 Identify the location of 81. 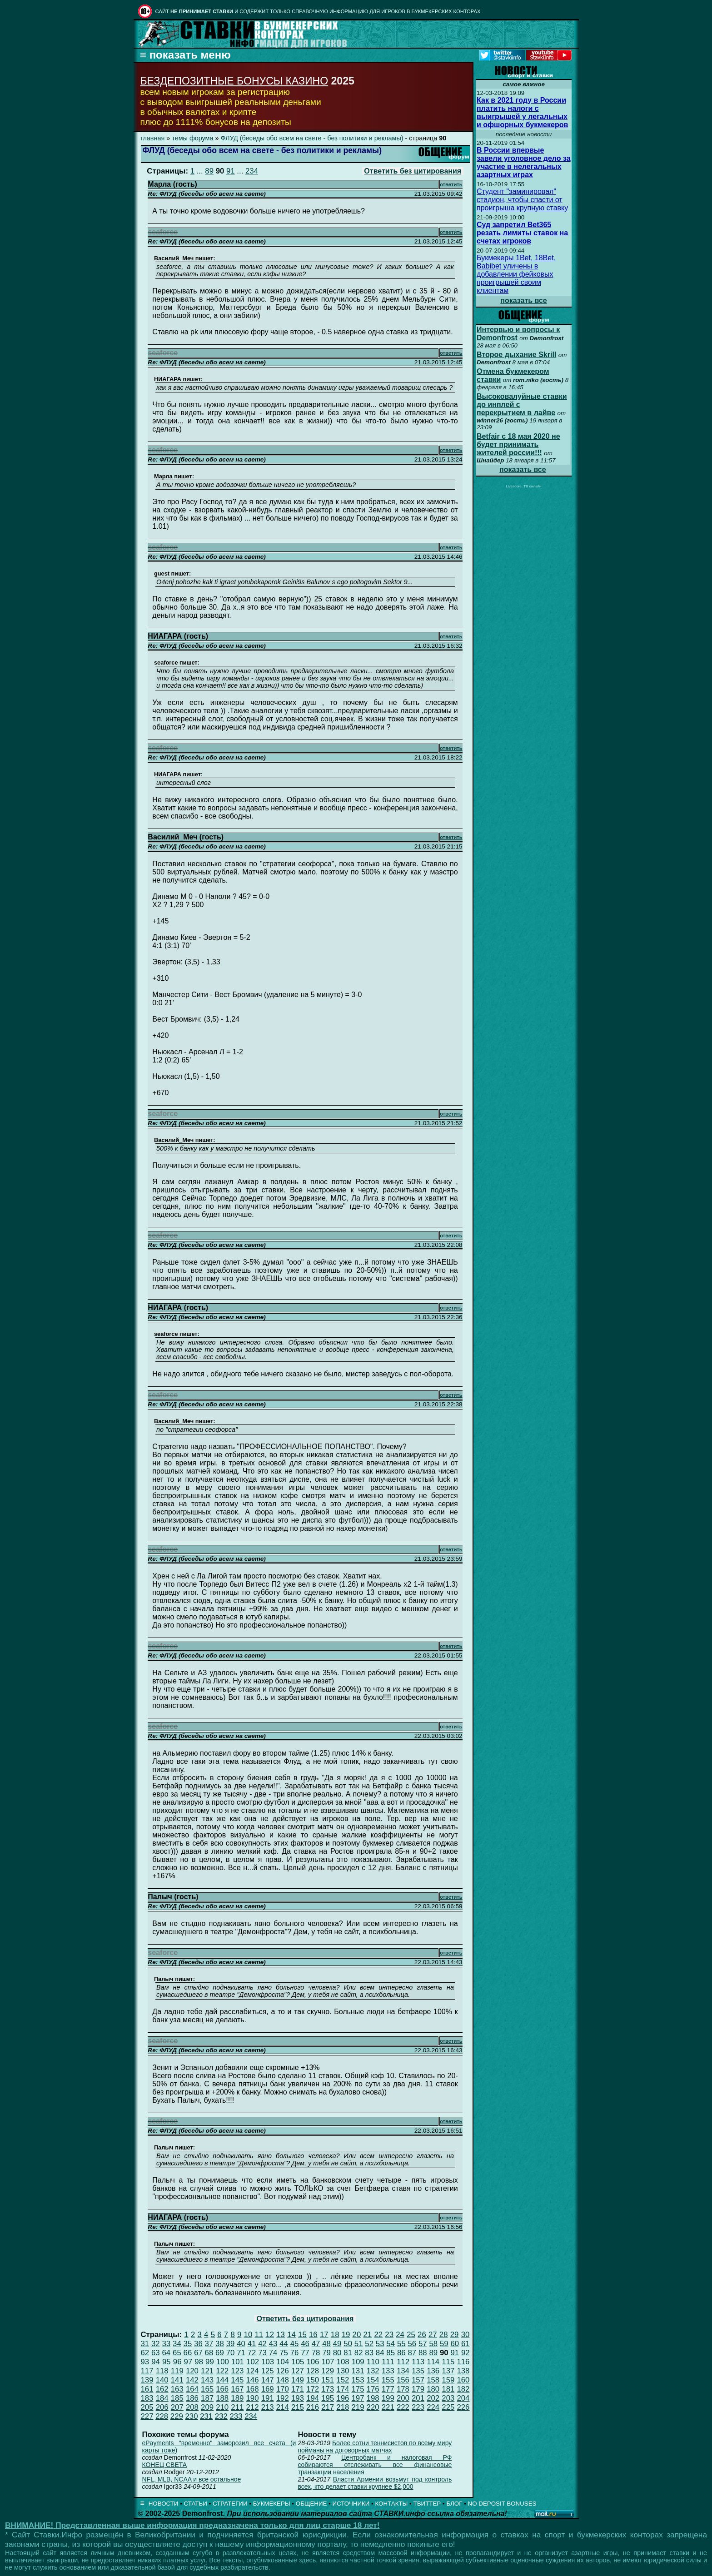
(348, 2352).